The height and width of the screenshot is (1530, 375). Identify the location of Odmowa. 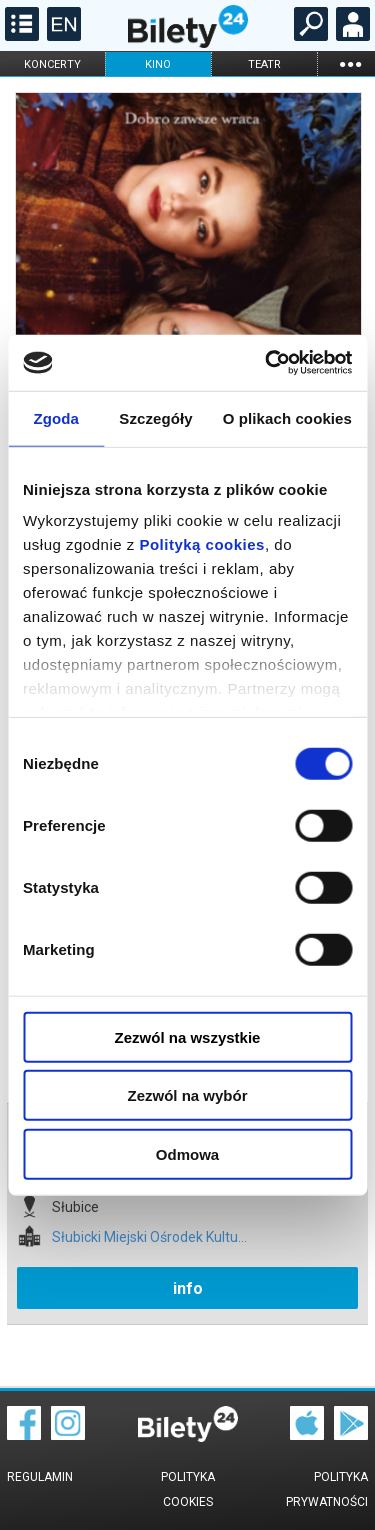
(187, 1153).